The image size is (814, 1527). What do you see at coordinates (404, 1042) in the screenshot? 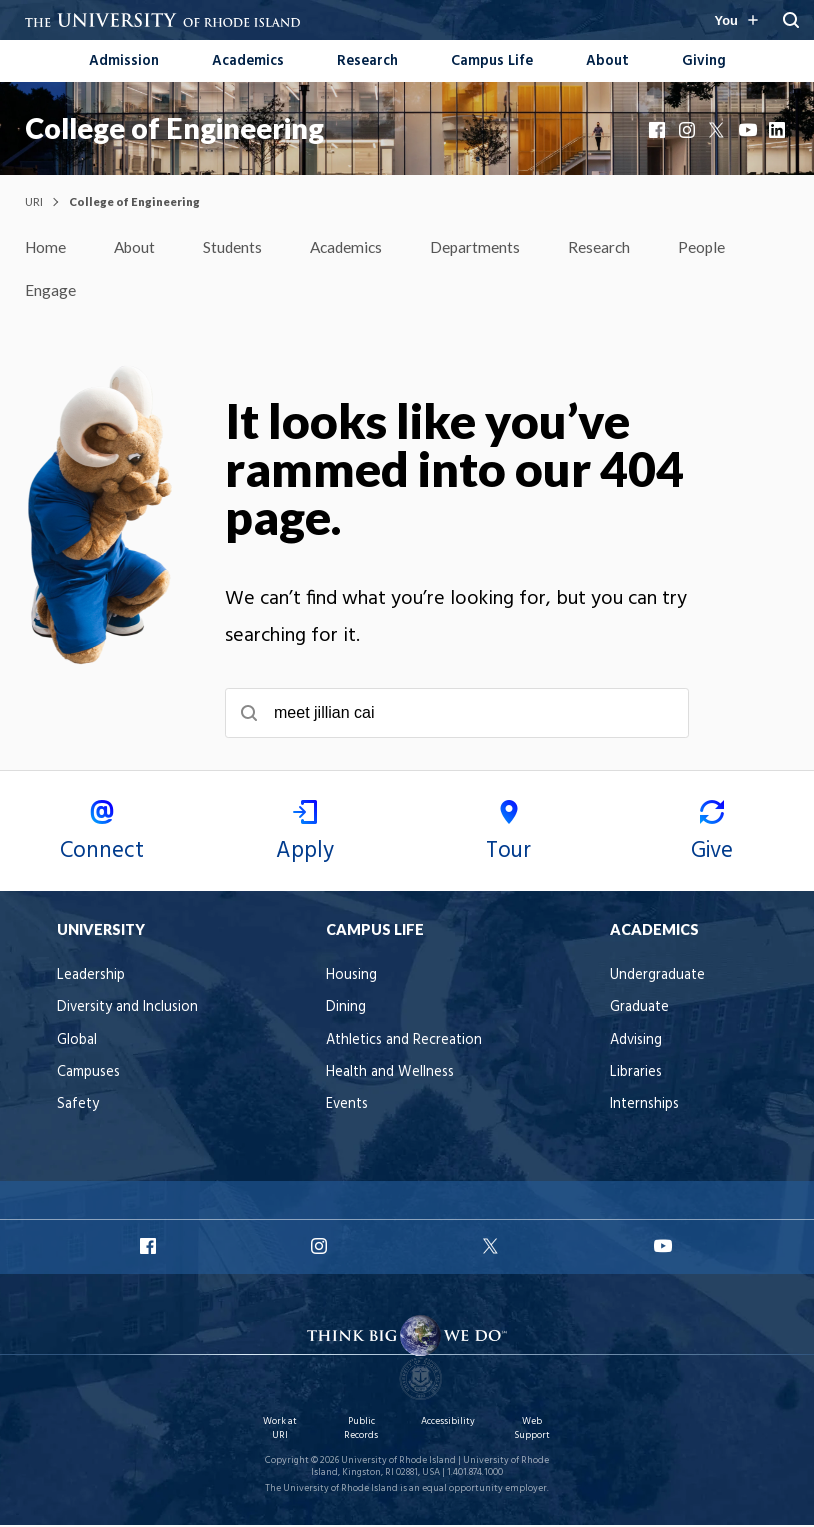
I see `Athletics and Recreation` at bounding box center [404, 1042].